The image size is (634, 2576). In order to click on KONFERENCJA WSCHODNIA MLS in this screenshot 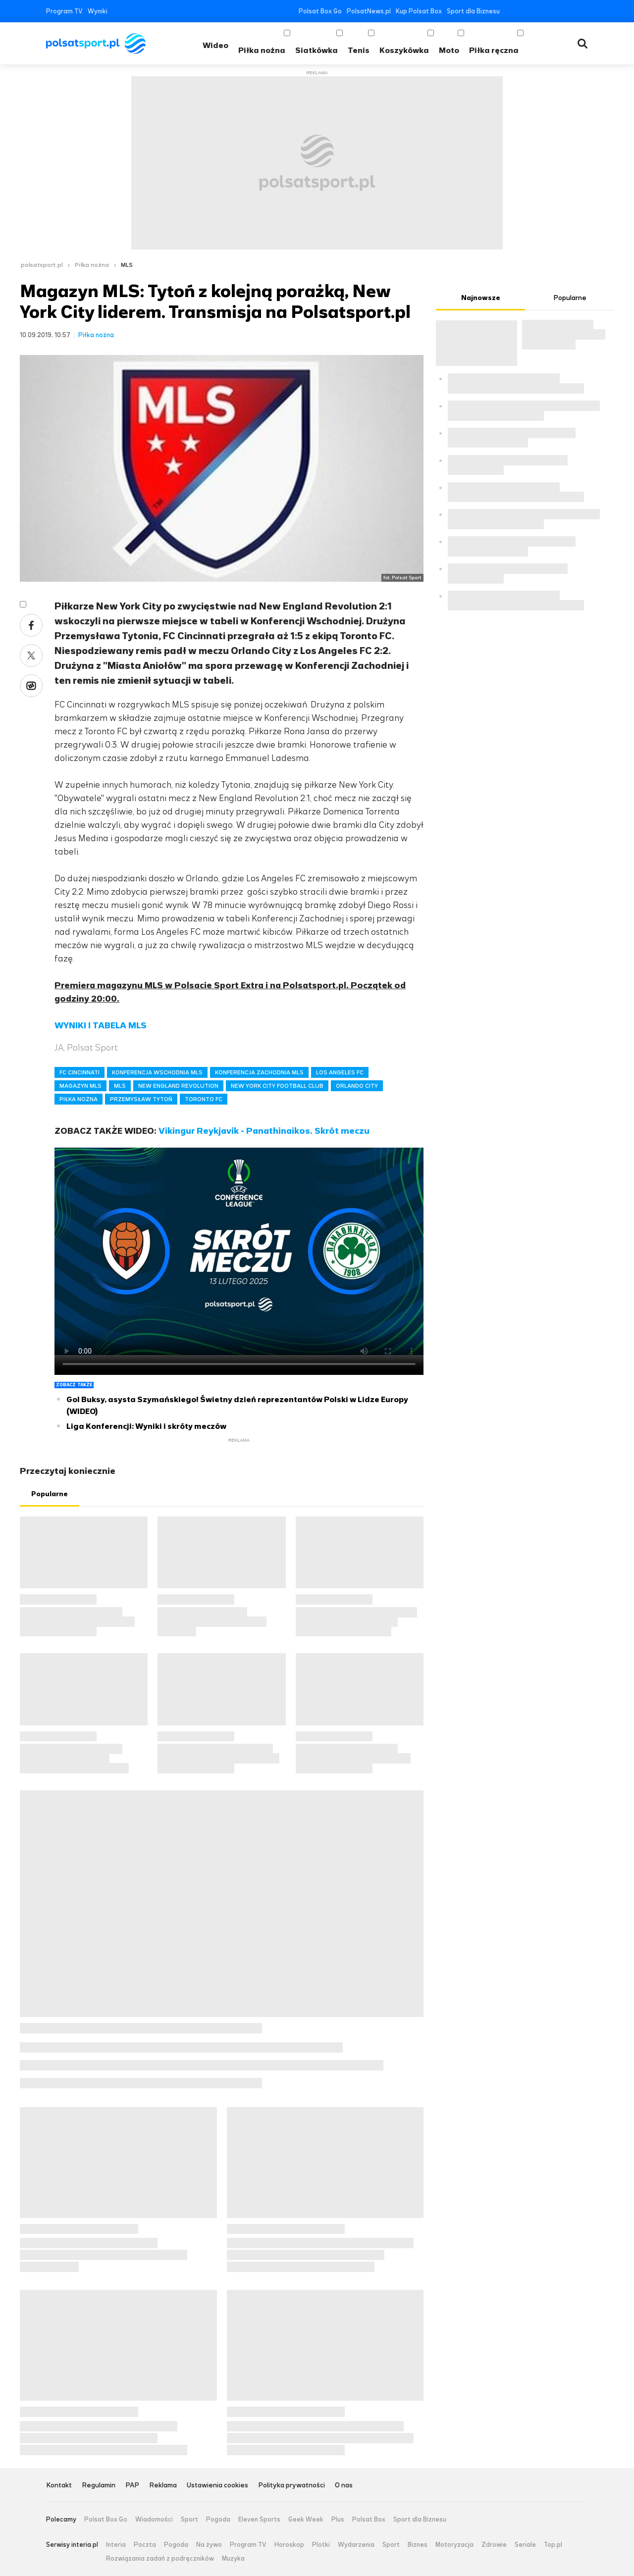, I will do `click(157, 1072)`.